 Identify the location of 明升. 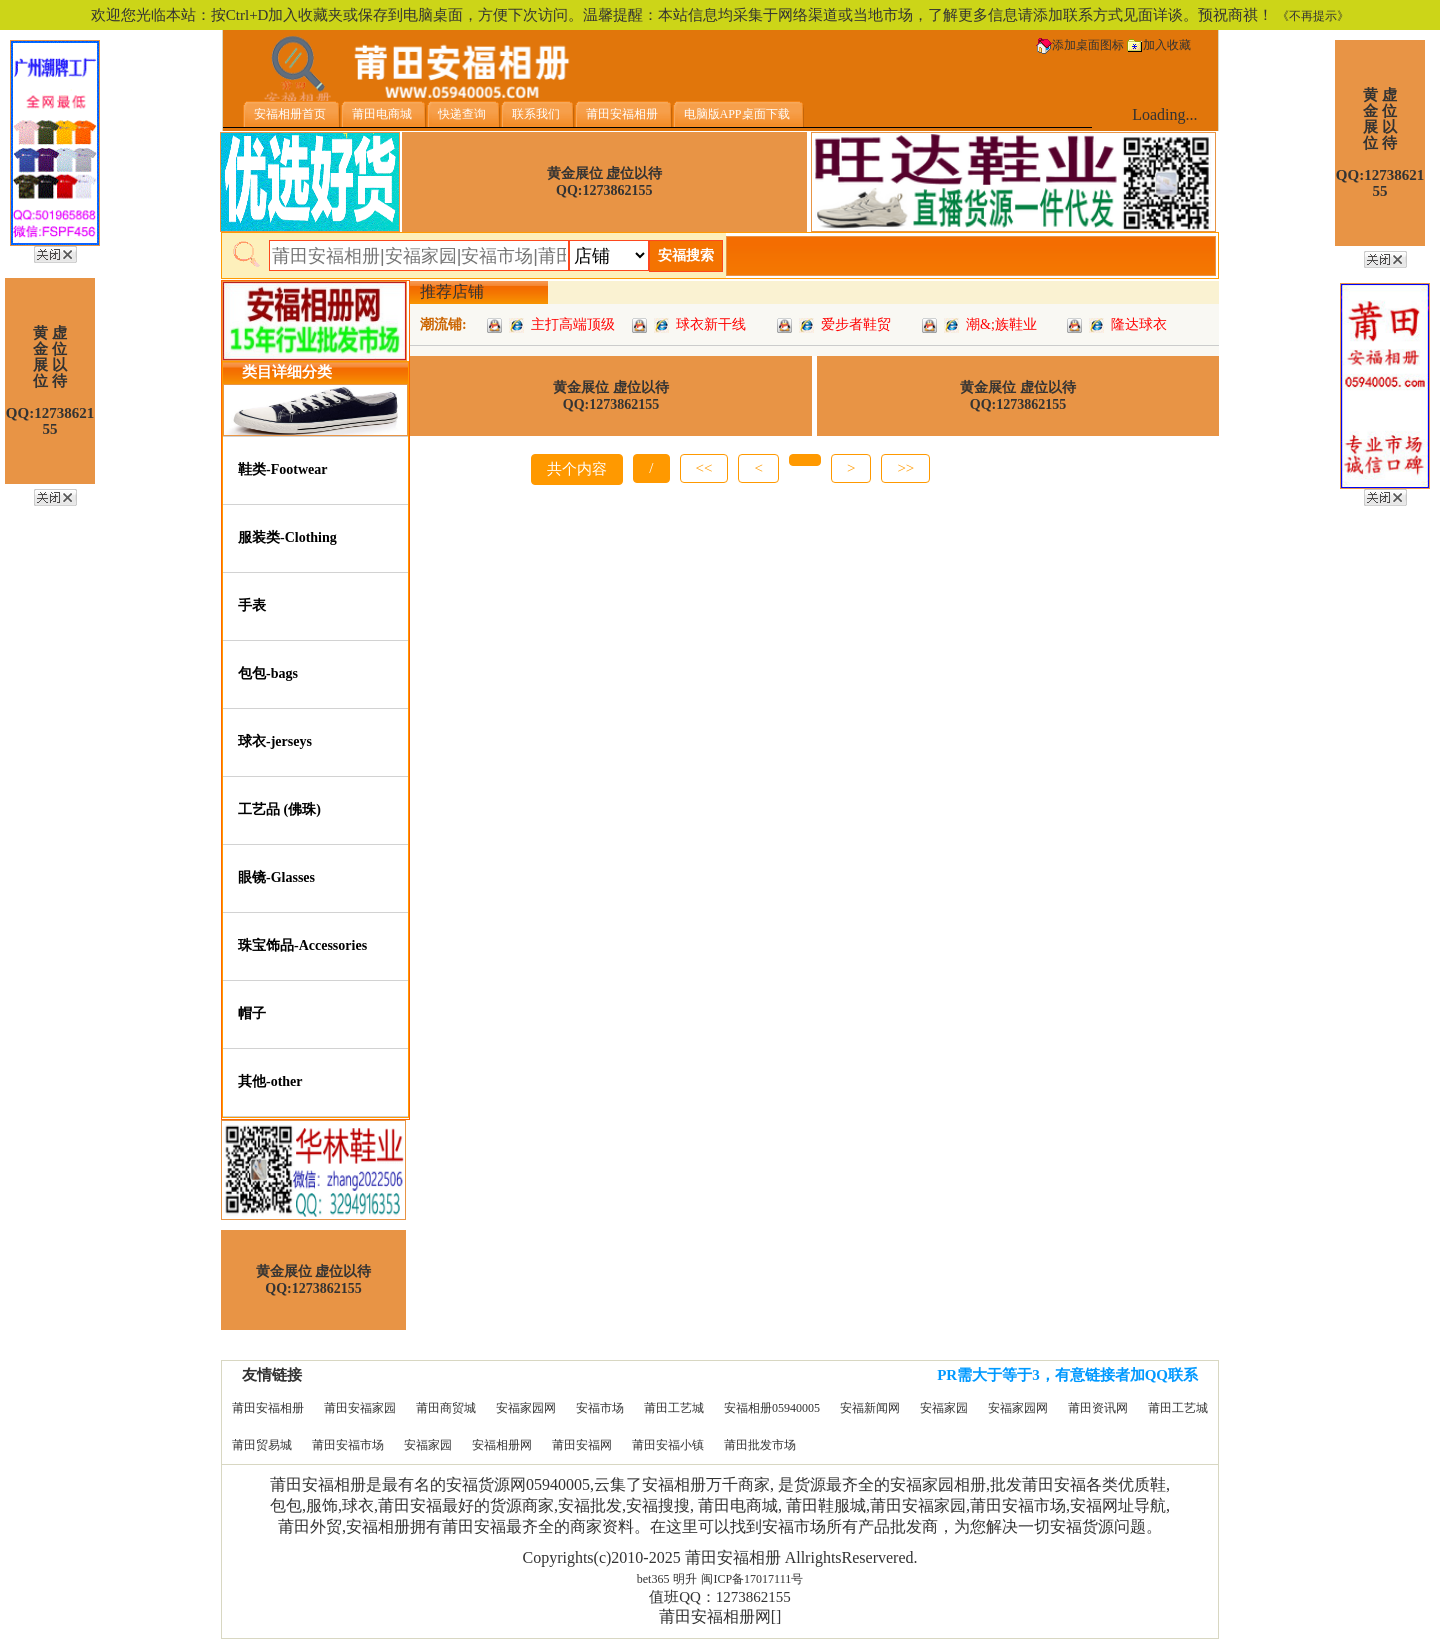
(685, 1579).